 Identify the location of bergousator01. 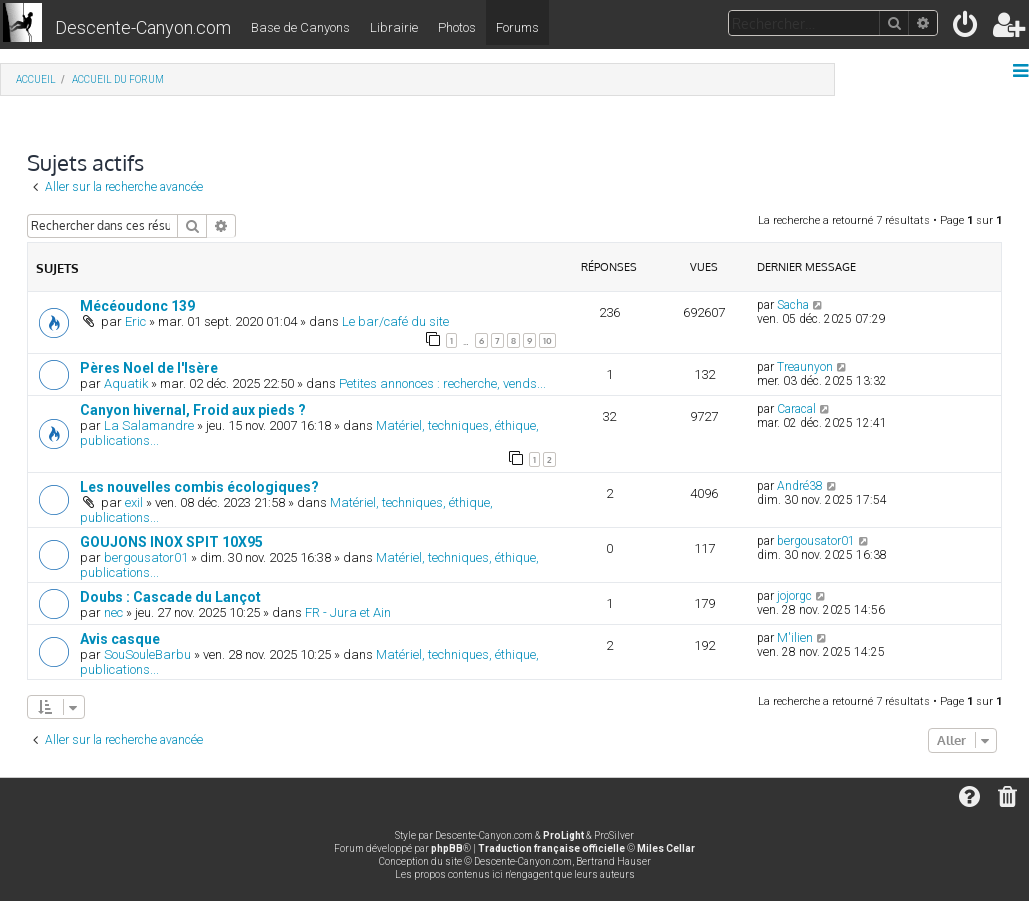
(146, 557).